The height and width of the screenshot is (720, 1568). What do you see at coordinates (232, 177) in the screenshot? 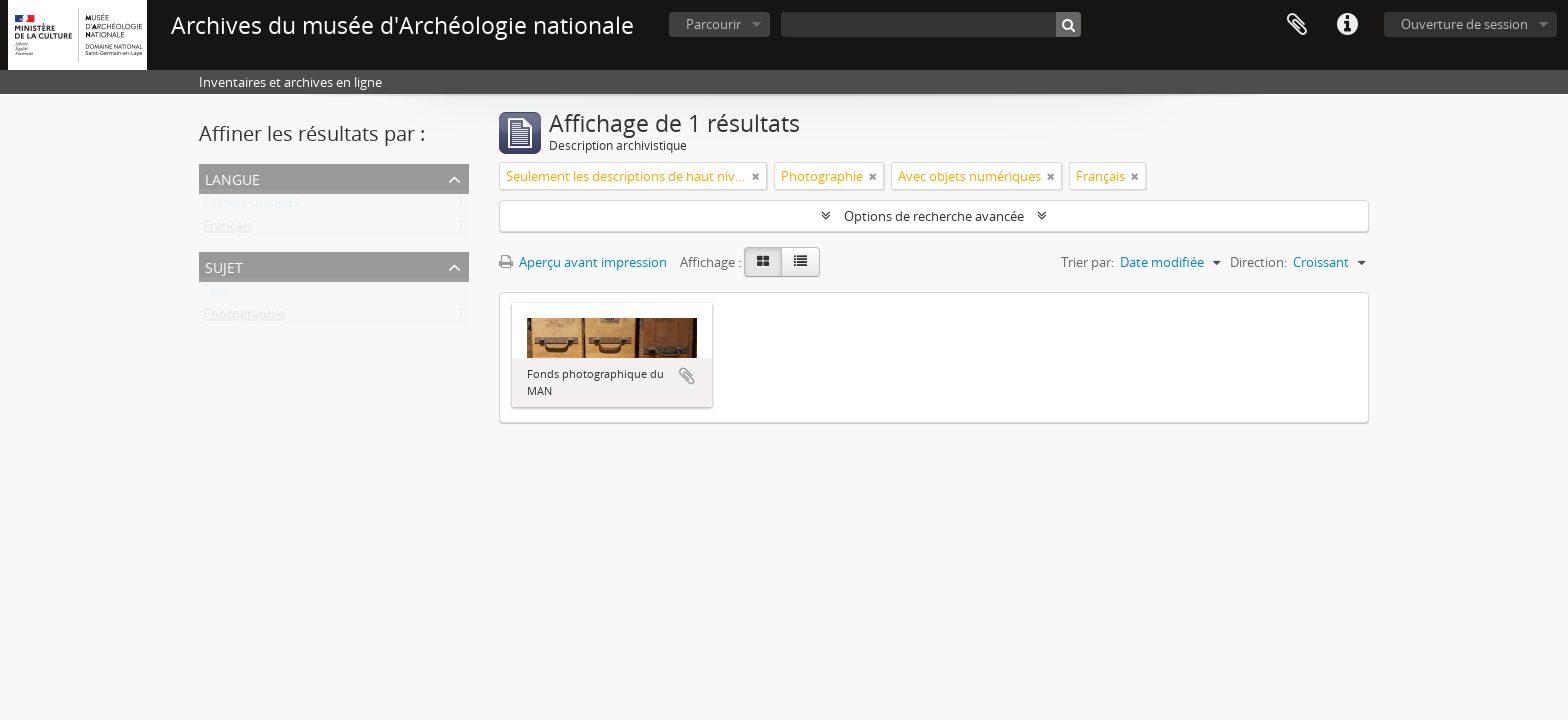
I see `Langue` at bounding box center [232, 177].